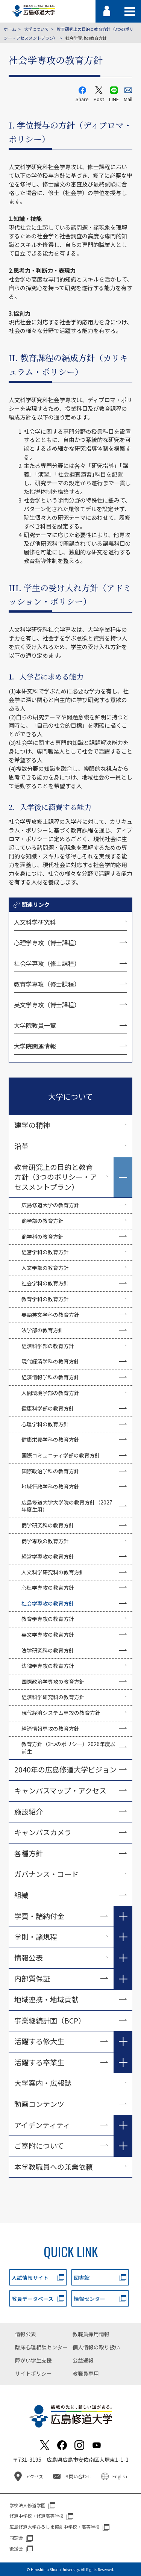 The height and width of the screenshot is (2576, 141). I want to click on 経済情報学科の教育方針, so click(50, 1377).